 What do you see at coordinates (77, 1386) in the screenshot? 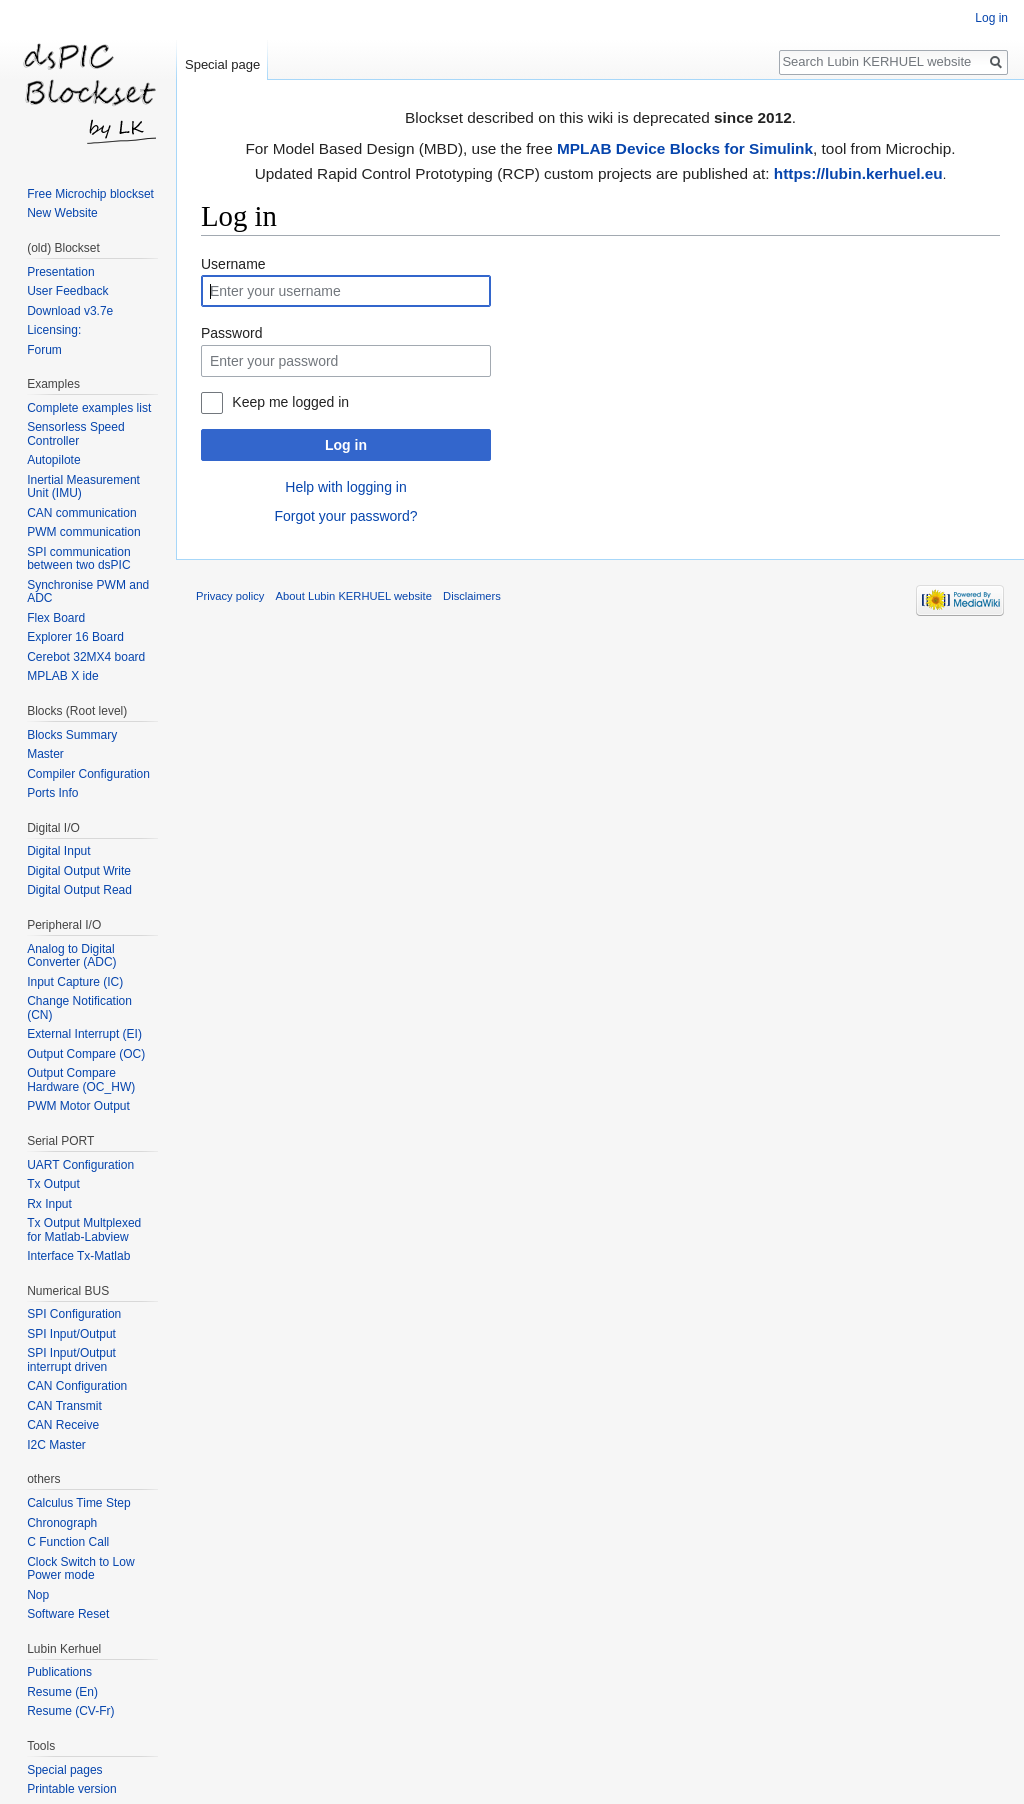
I see `CAN Configuration` at bounding box center [77, 1386].